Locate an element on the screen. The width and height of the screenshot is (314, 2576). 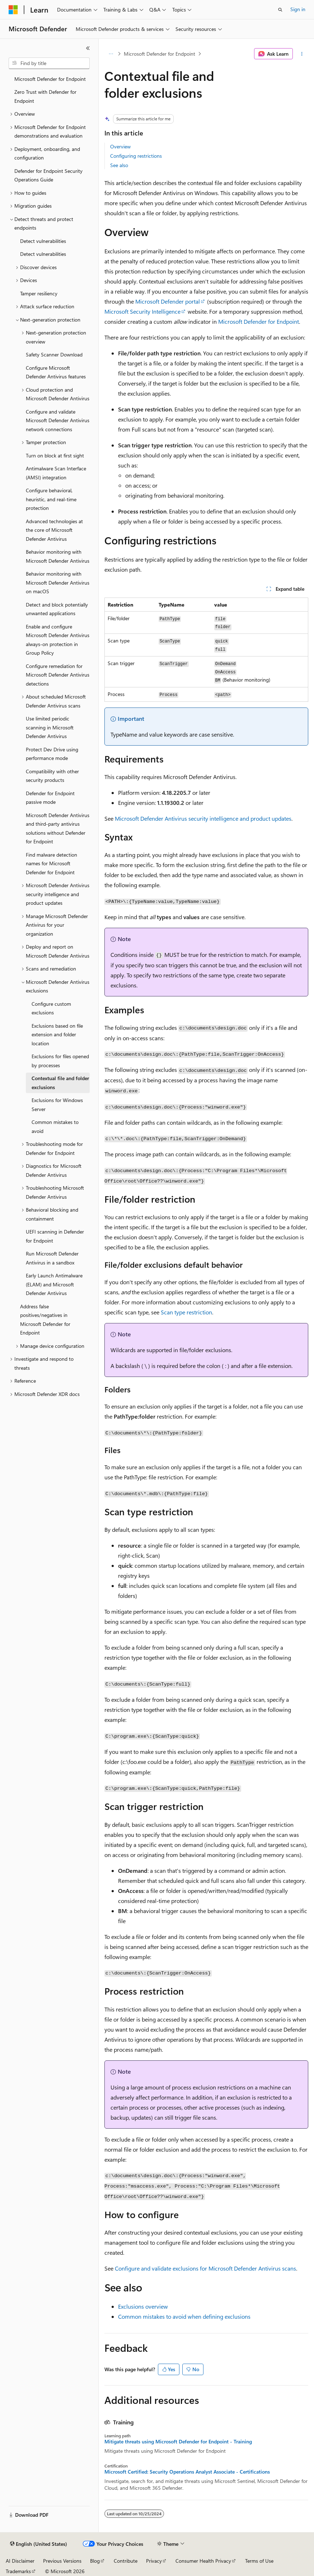
Microsoft Defender for Endpoint is located at coordinates (159, 53).